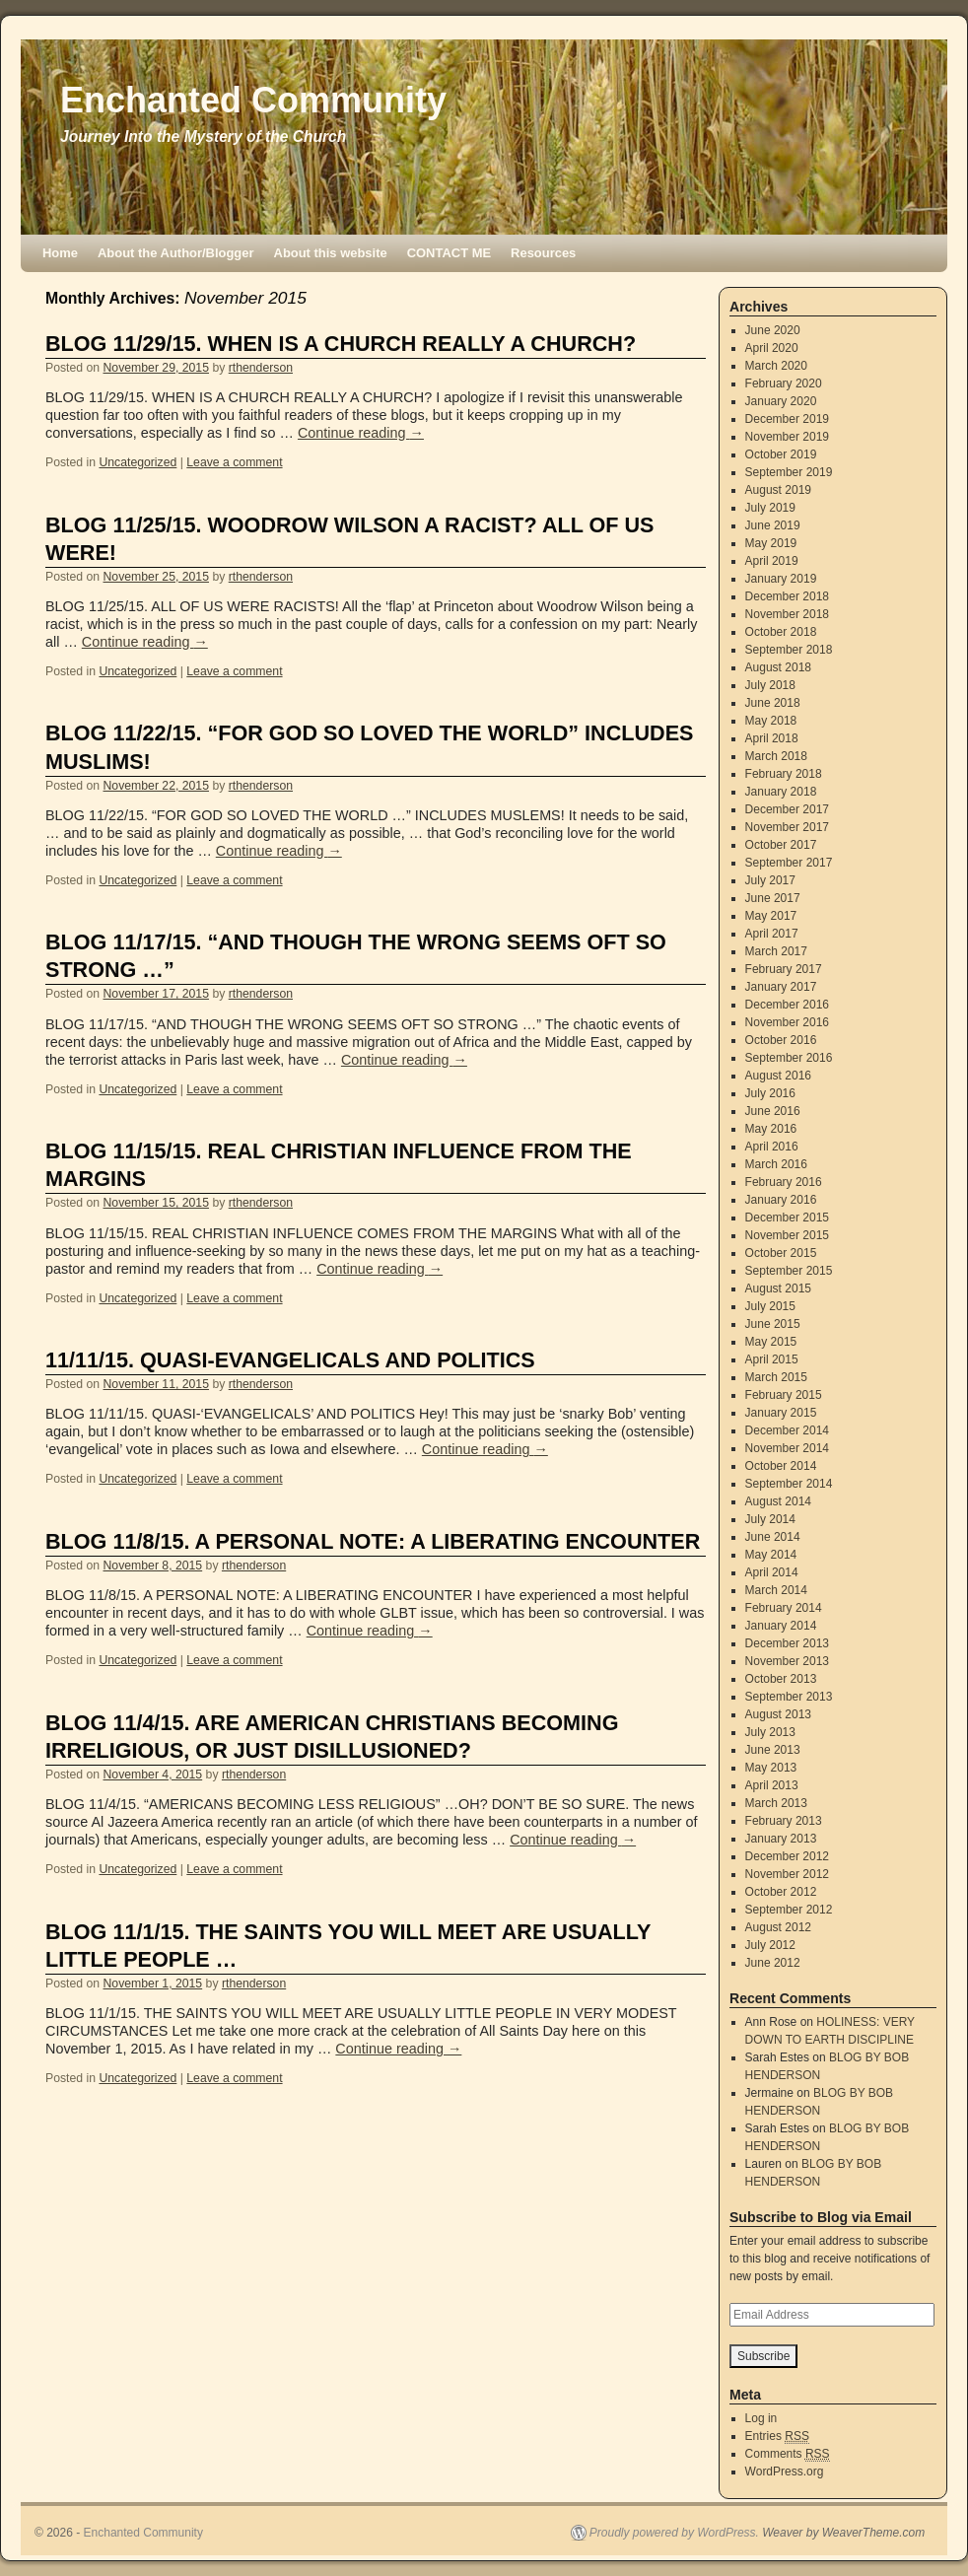  What do you see at coordinates (772, 1963) in the screenshot?
I see `June 2012` at bounding box center [772, 1963].